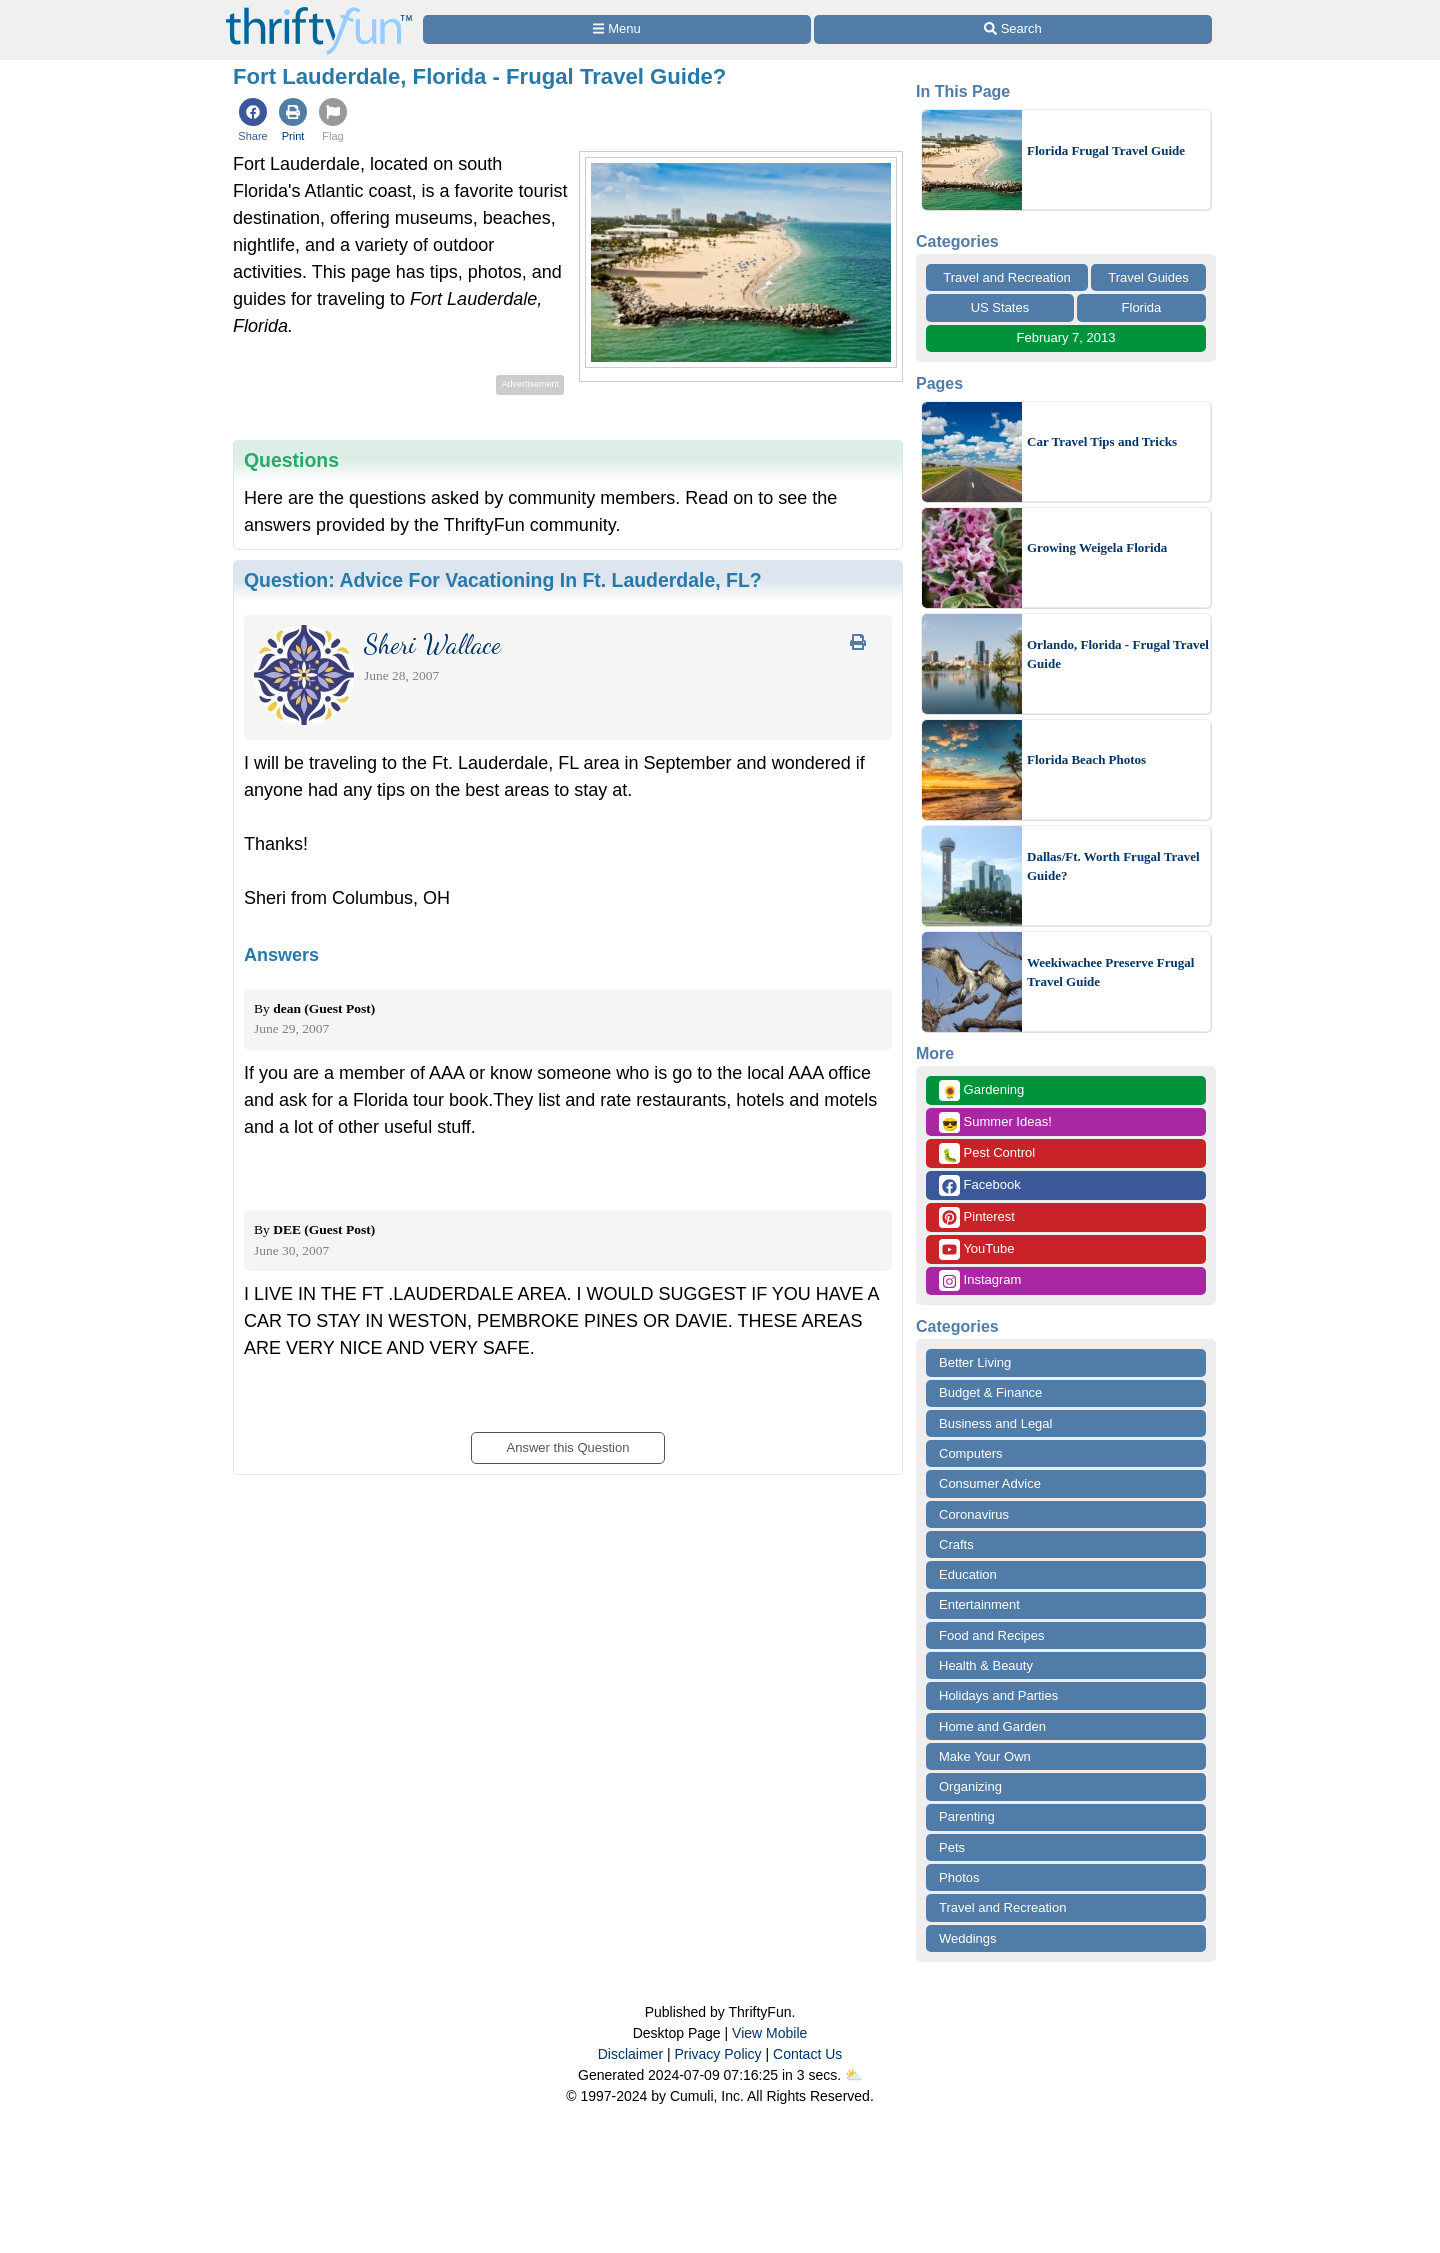  What do you see at coordinates (1013, 29) in the screenshot?
I see `[Site Search]` at bounding box center [1013, 29].